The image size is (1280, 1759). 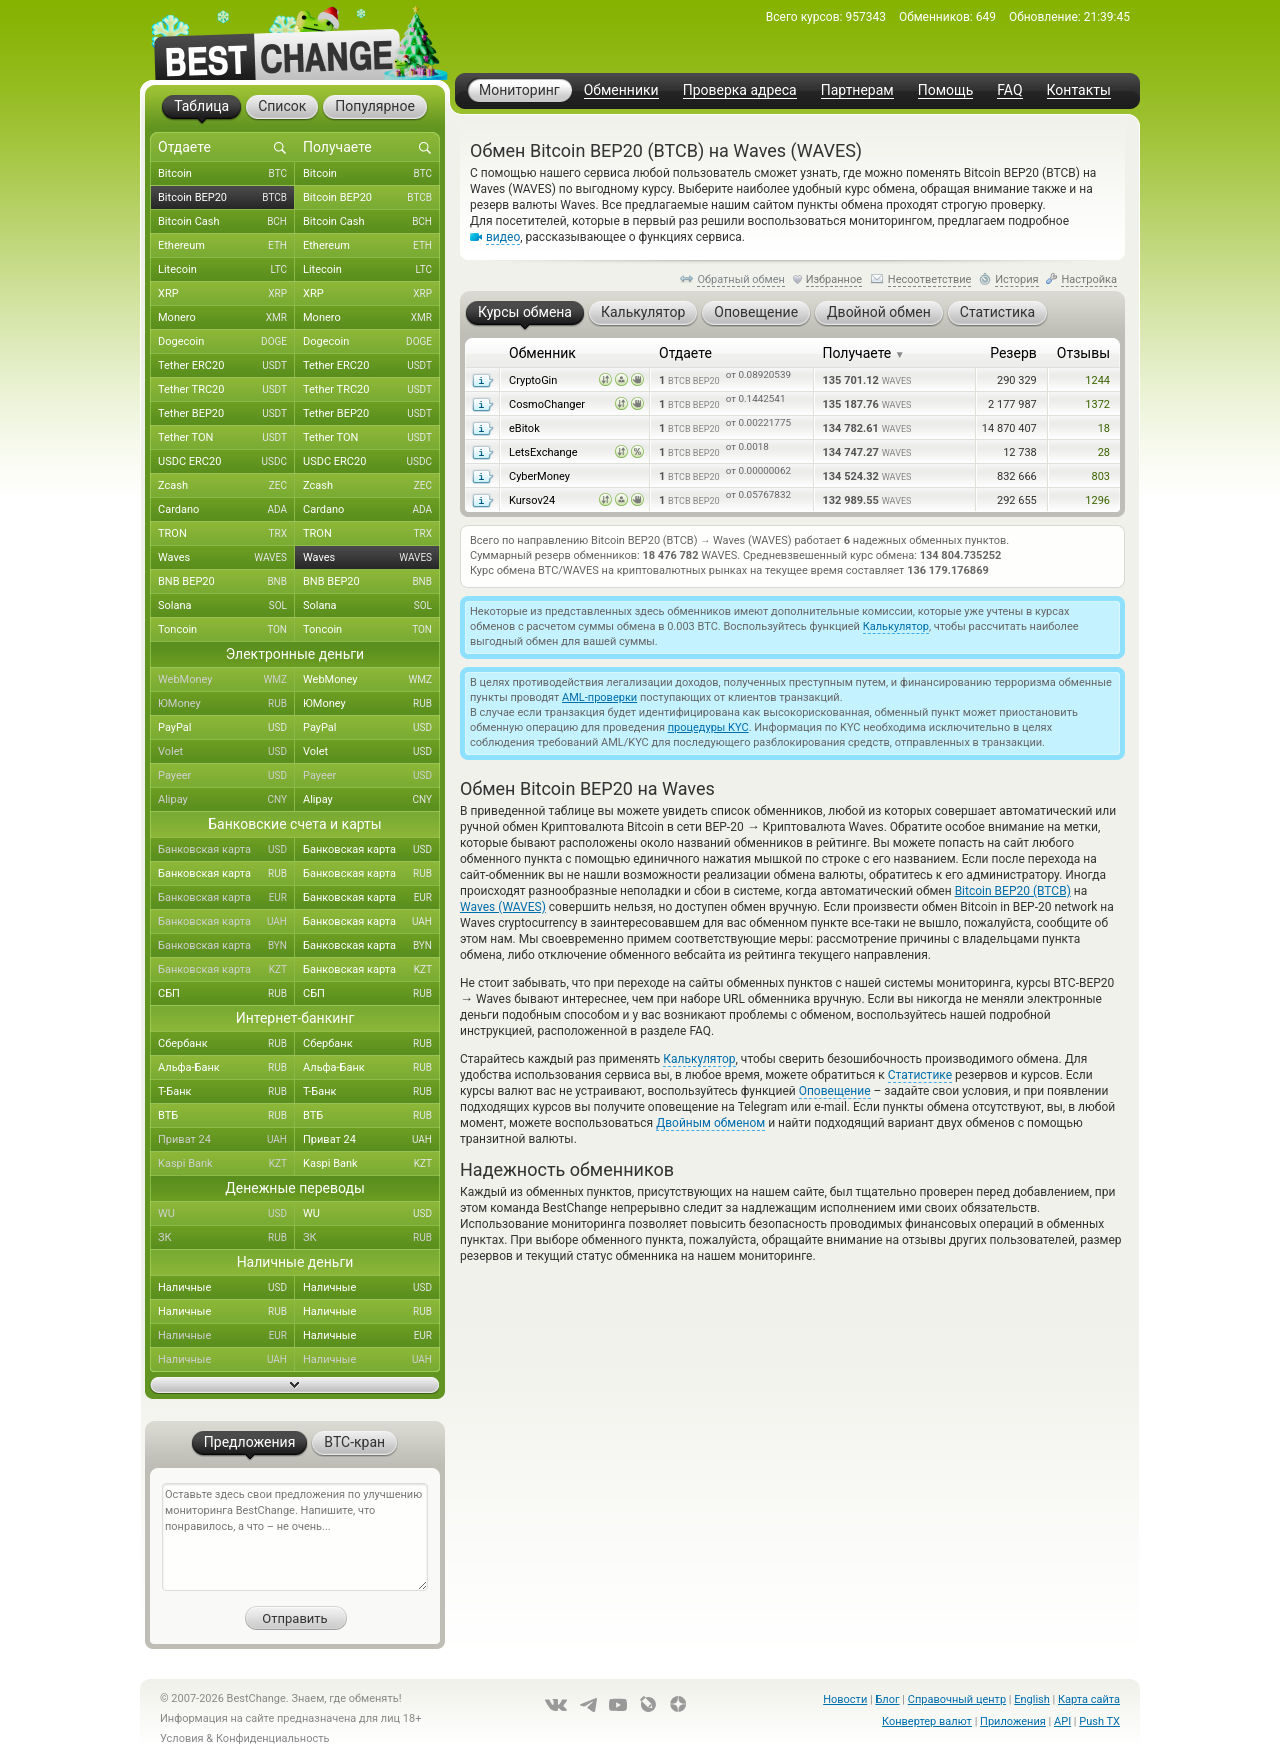 What do you see at coordinates (519, 90) in the screenshot?
I see `Мониторинг` at bounding box center [519, 90].